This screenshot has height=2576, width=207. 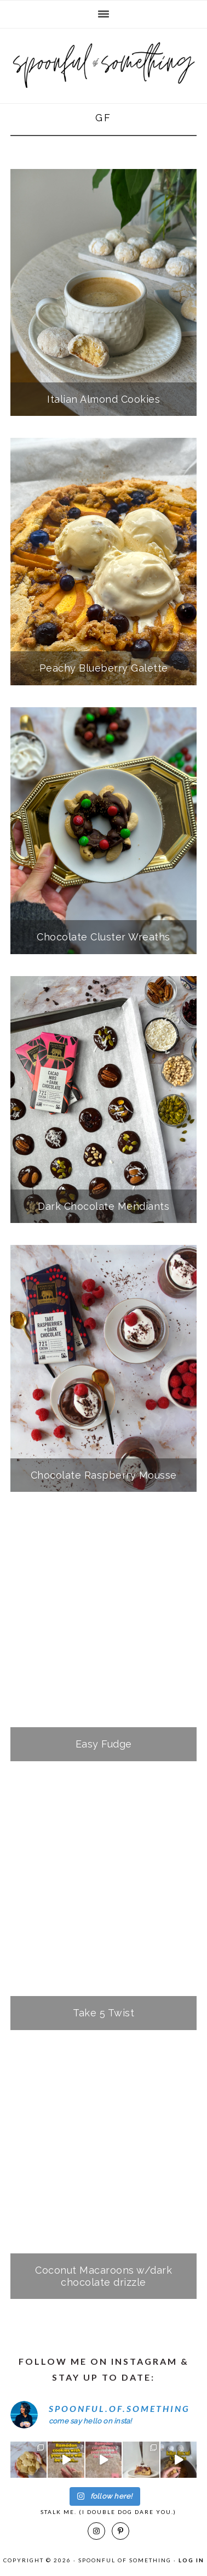 What do you see at coordinates (104, 1744) in the screenshot?
I see `Easy Fudge` at bounding box center [104, 1744].